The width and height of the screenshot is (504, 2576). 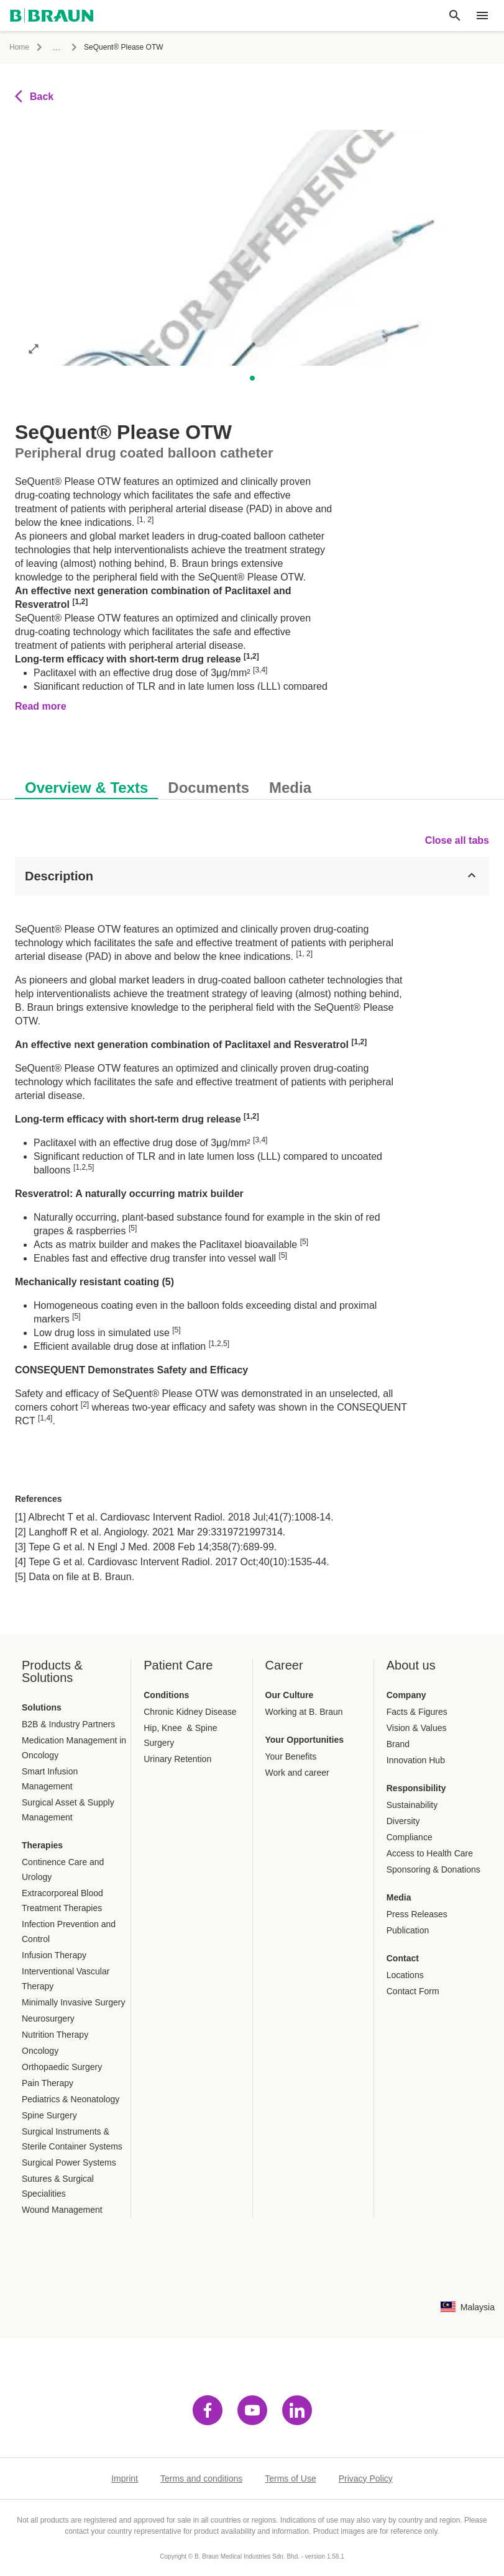 What do you see at coordinates (70, 2099) in the screenshot?
I see `Pediatrics & Neonatology` at bounding box center [70, 2099].